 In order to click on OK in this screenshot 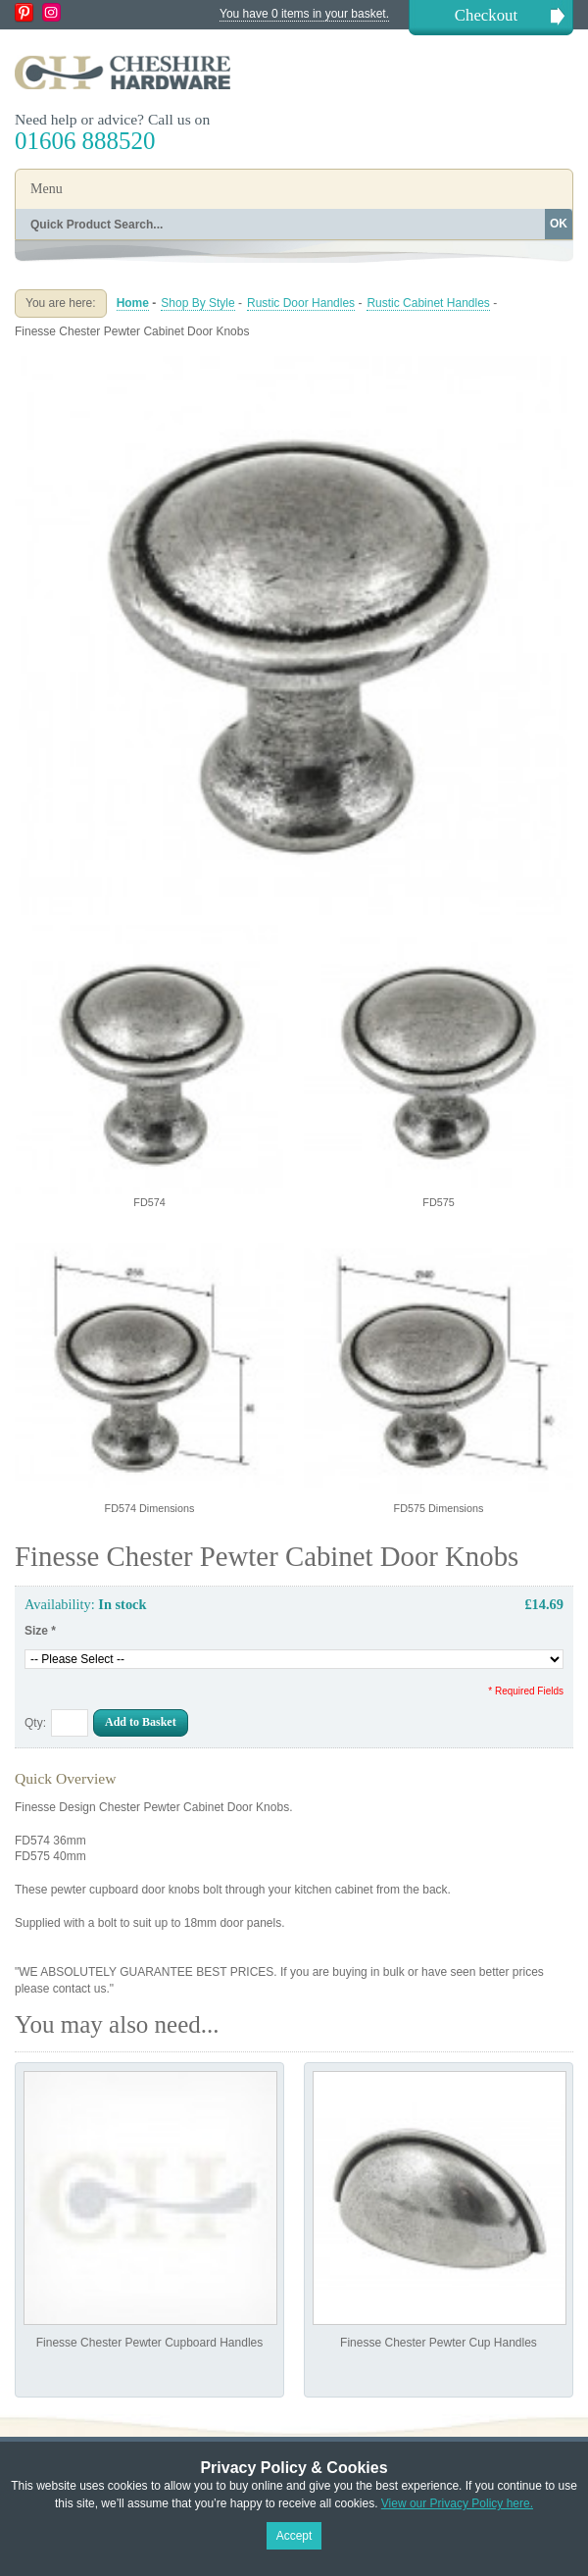, I will do `click(558, 223)`.